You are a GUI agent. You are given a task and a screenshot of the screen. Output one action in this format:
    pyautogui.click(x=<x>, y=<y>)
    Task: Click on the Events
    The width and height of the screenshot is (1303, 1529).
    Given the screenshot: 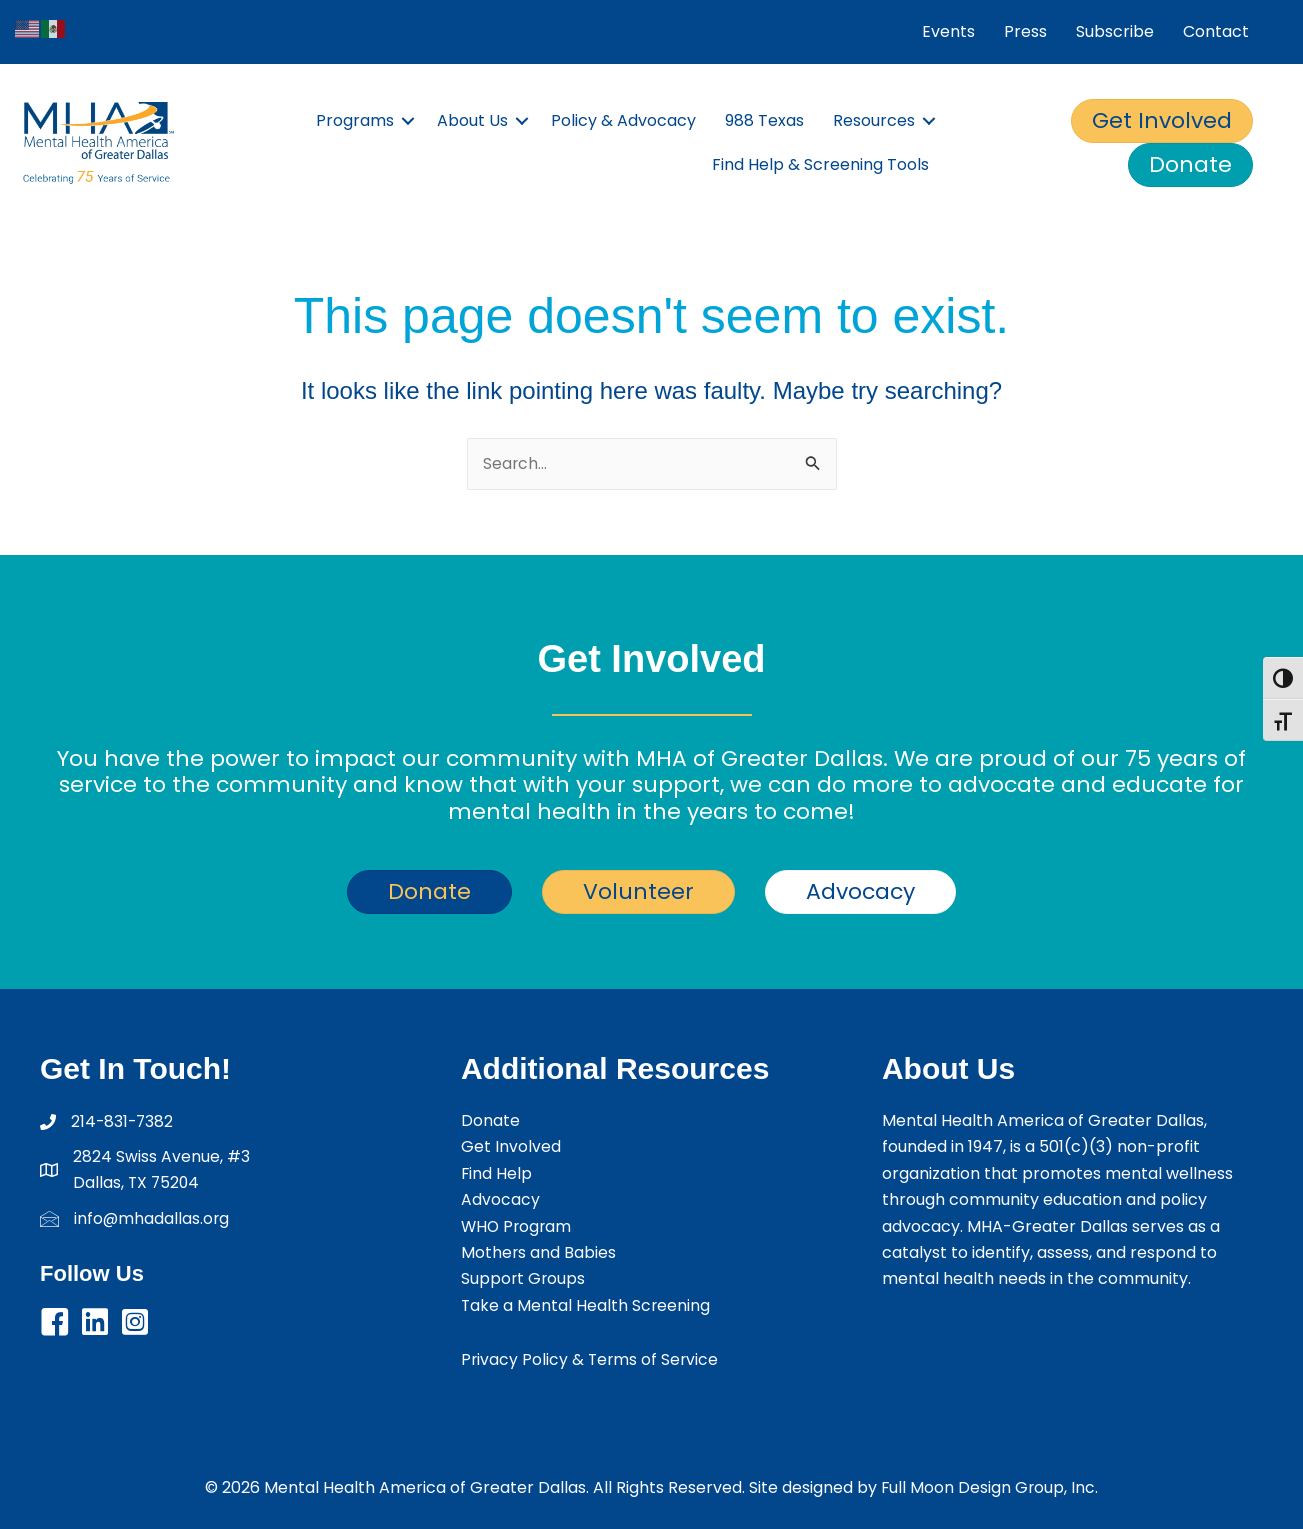 What is the action you would take?
    pyautogui.click(x=948, y=31)
    